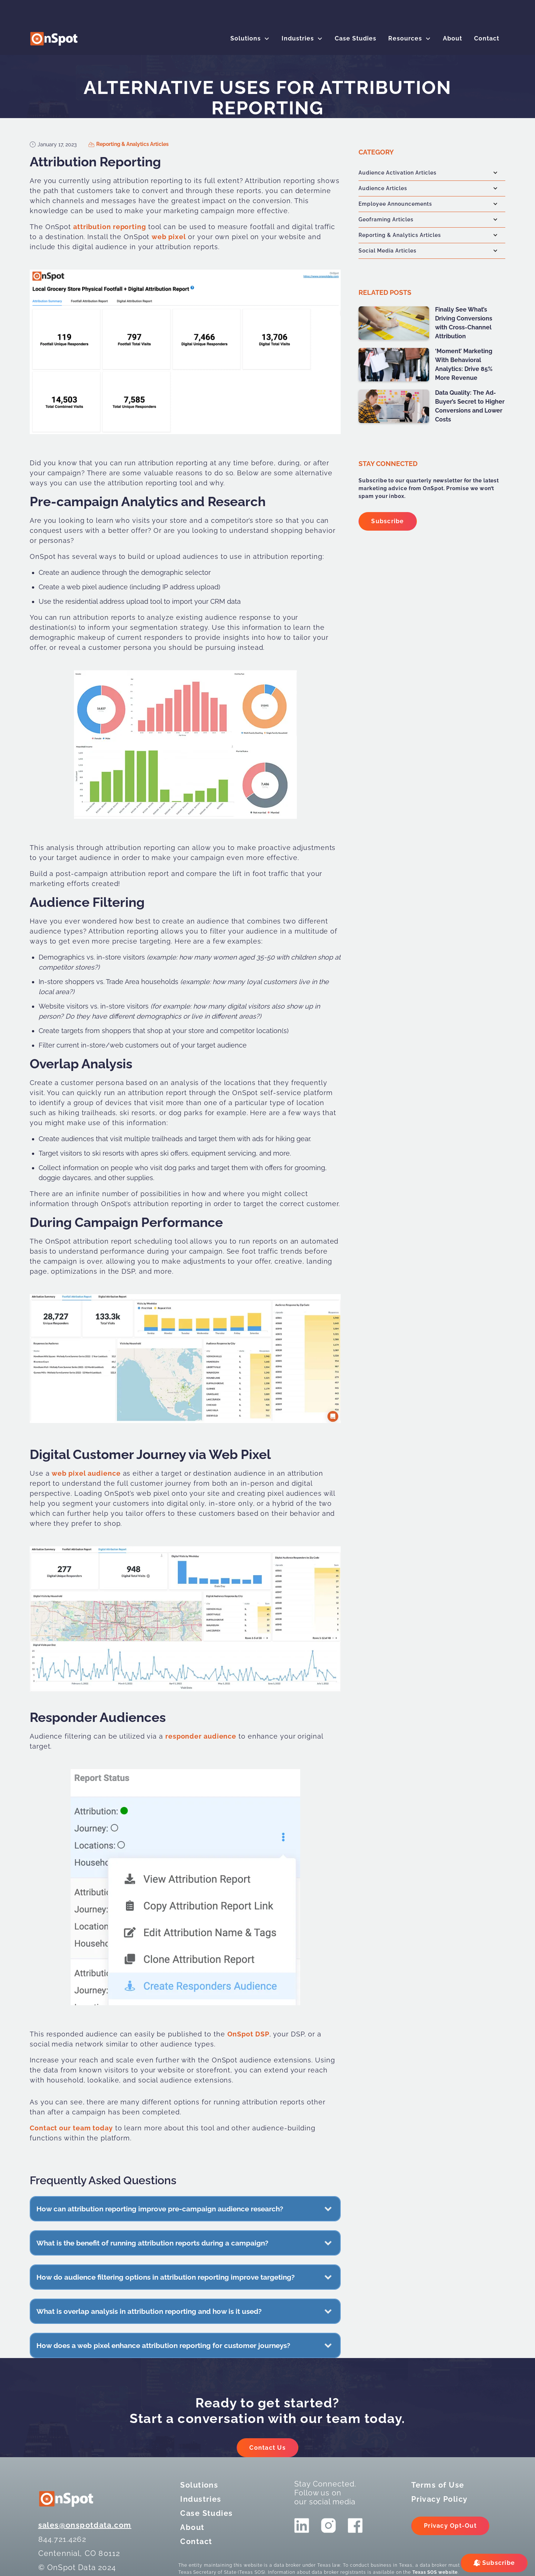 The height and width of the screenshot is (2576, 535). I want to click on [logo], so click(54, 38).